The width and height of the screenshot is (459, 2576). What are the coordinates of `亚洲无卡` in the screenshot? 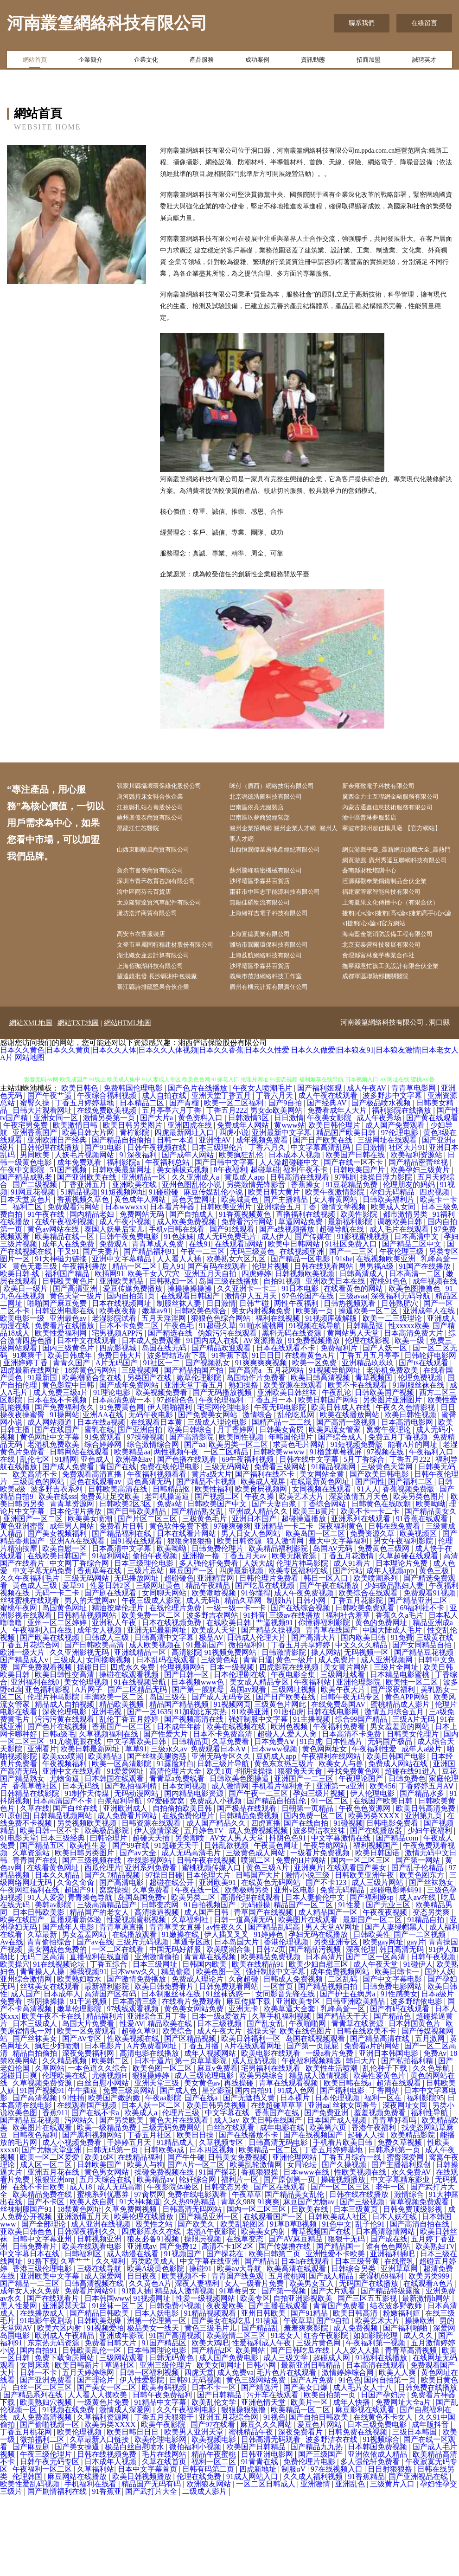 It's located at (244, 2089).